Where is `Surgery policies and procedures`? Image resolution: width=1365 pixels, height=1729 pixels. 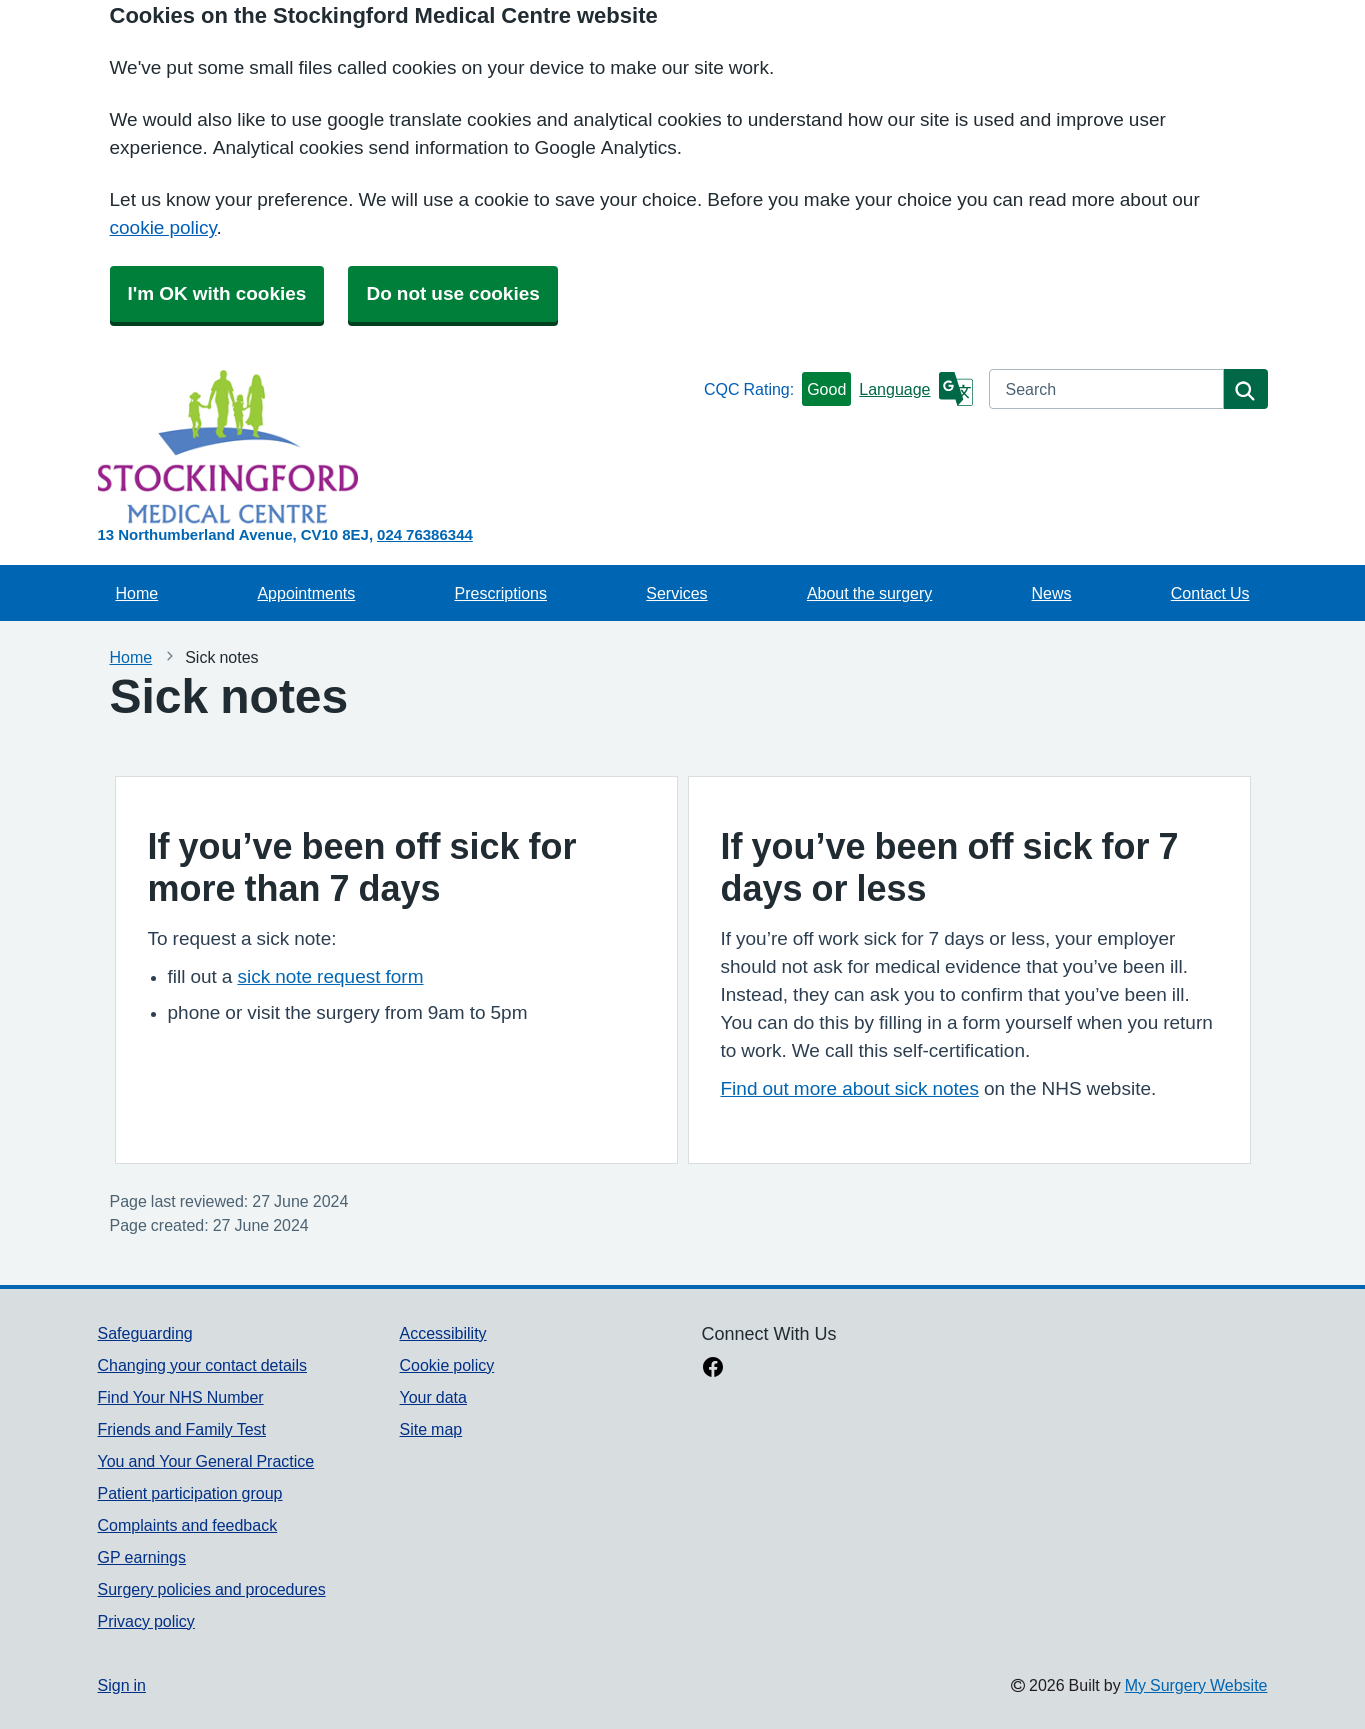
Surgery policies and procedures is located at coordinates (212, 1589).